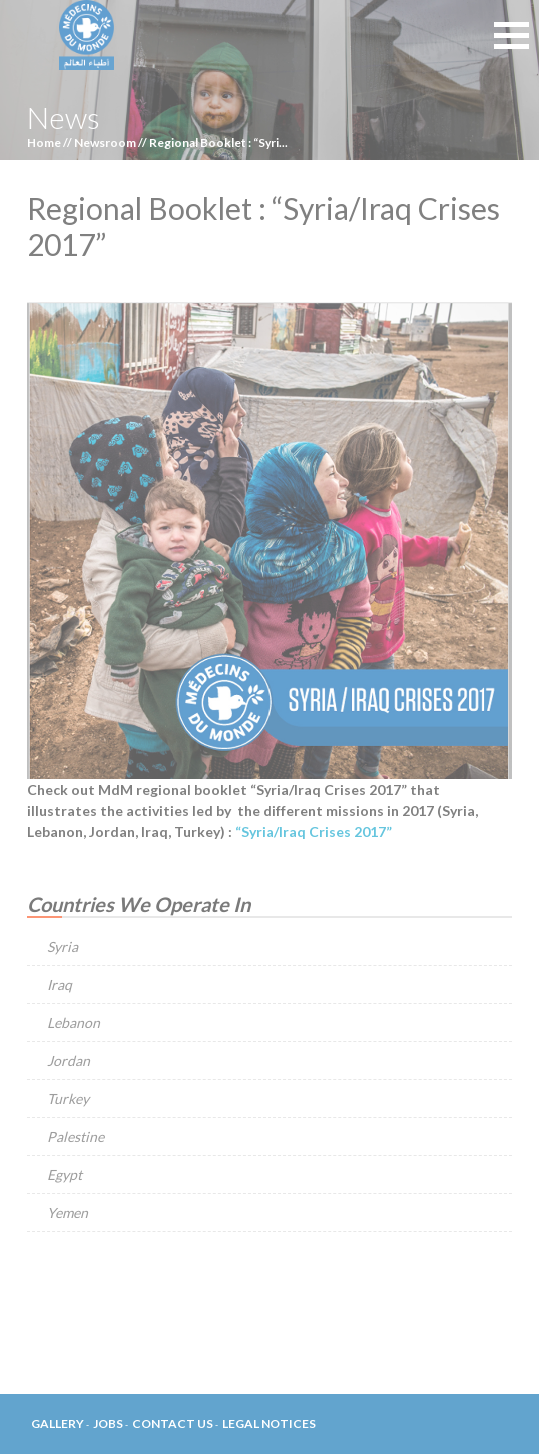  What do you see at coordinates (68, 1098) in the screenshot?
I see `Turkey` at bounding box center [68, 1098].